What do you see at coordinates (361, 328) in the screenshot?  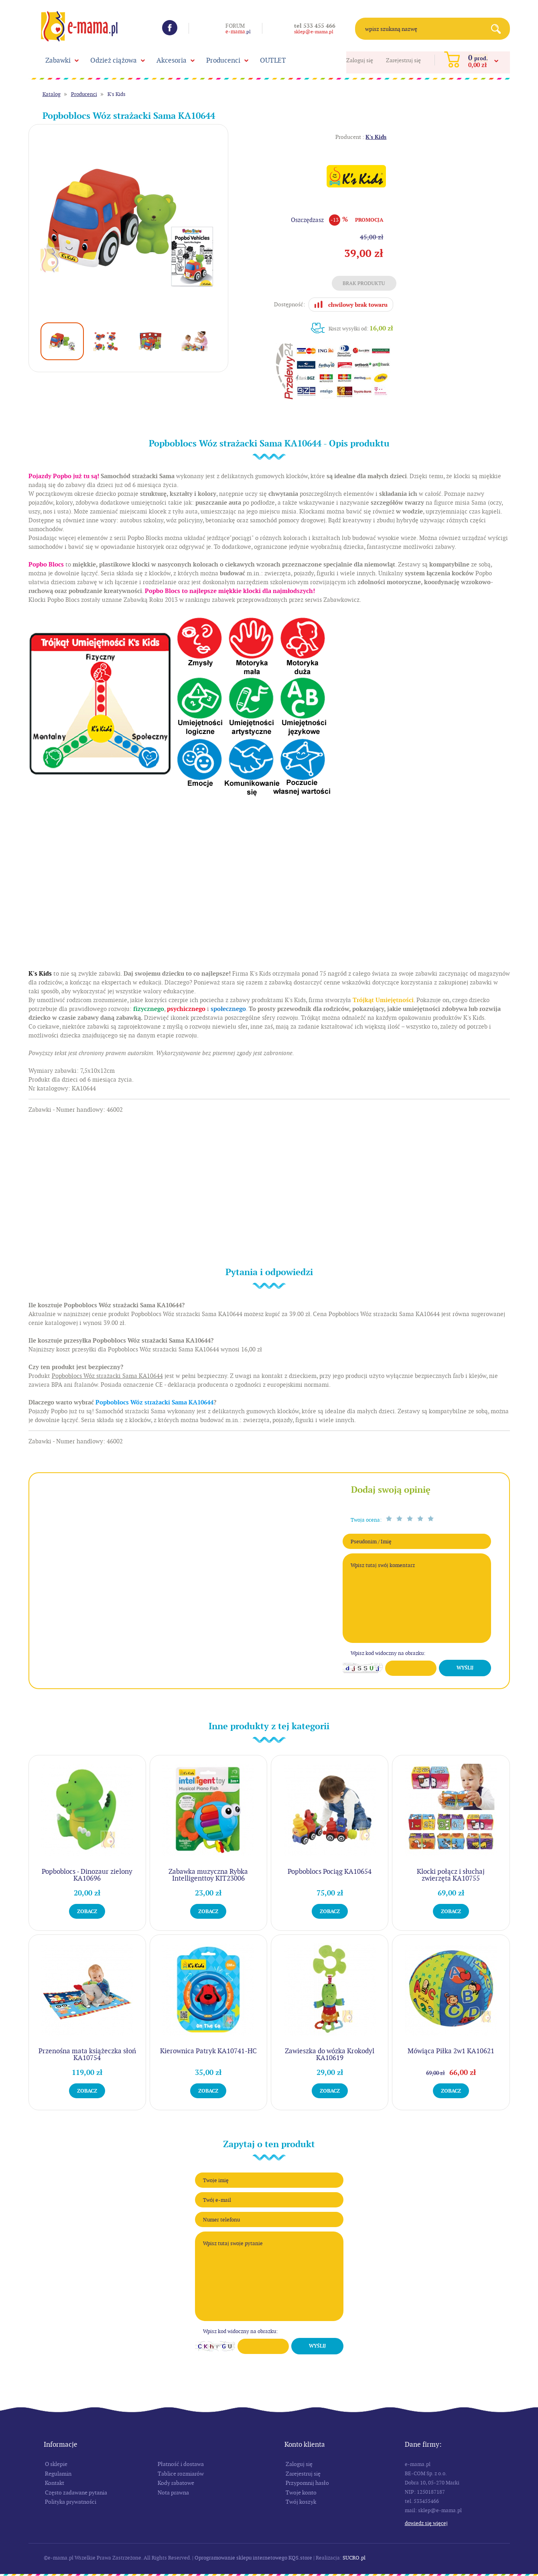 I see `Koszt wysyłki od:` at bounding box center [361, 328].